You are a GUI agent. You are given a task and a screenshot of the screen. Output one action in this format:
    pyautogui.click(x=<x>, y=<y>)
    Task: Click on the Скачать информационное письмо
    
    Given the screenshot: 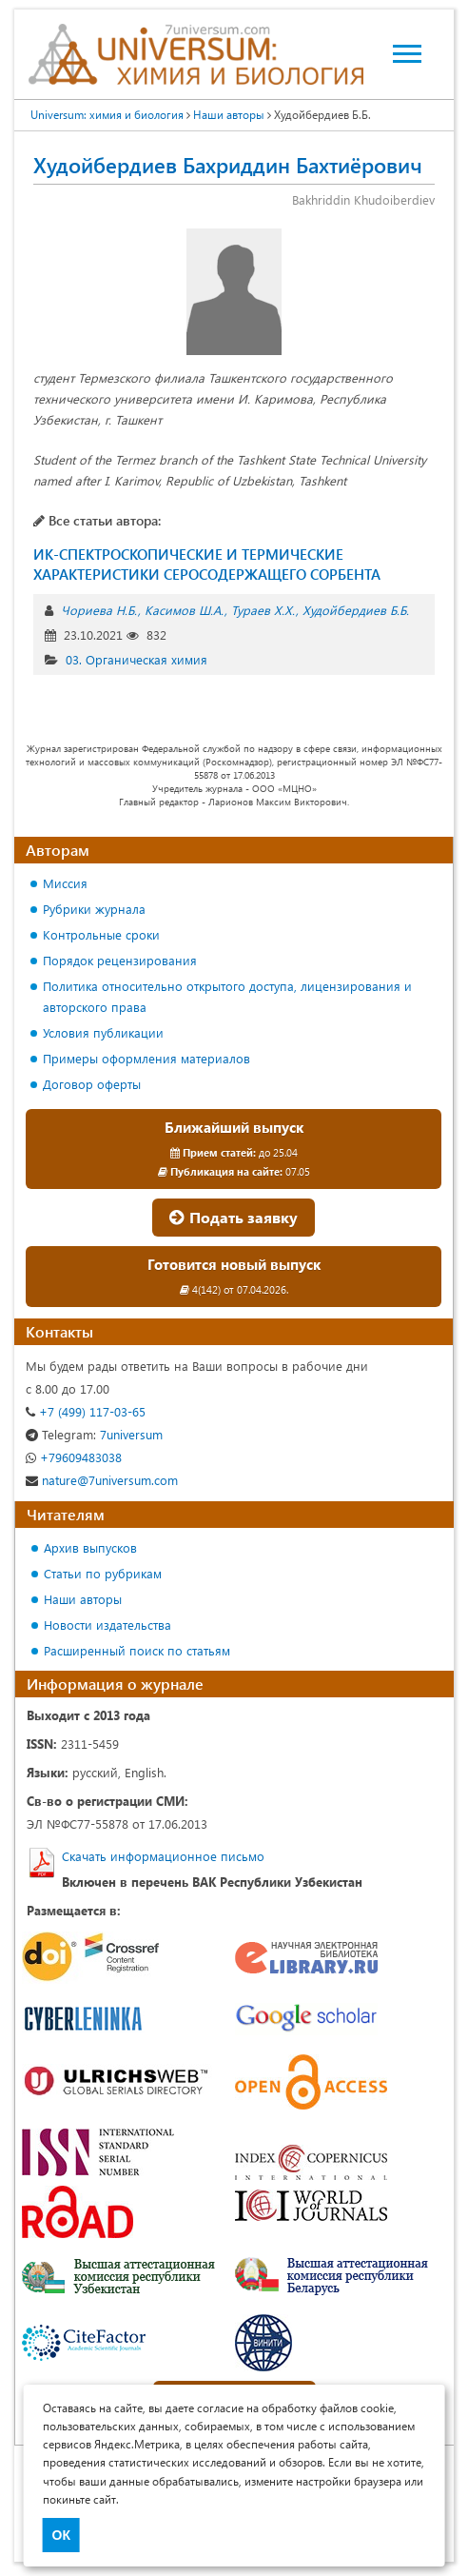 What is the action you would take?
    pyautogui.click(x=163, y=1856)
    